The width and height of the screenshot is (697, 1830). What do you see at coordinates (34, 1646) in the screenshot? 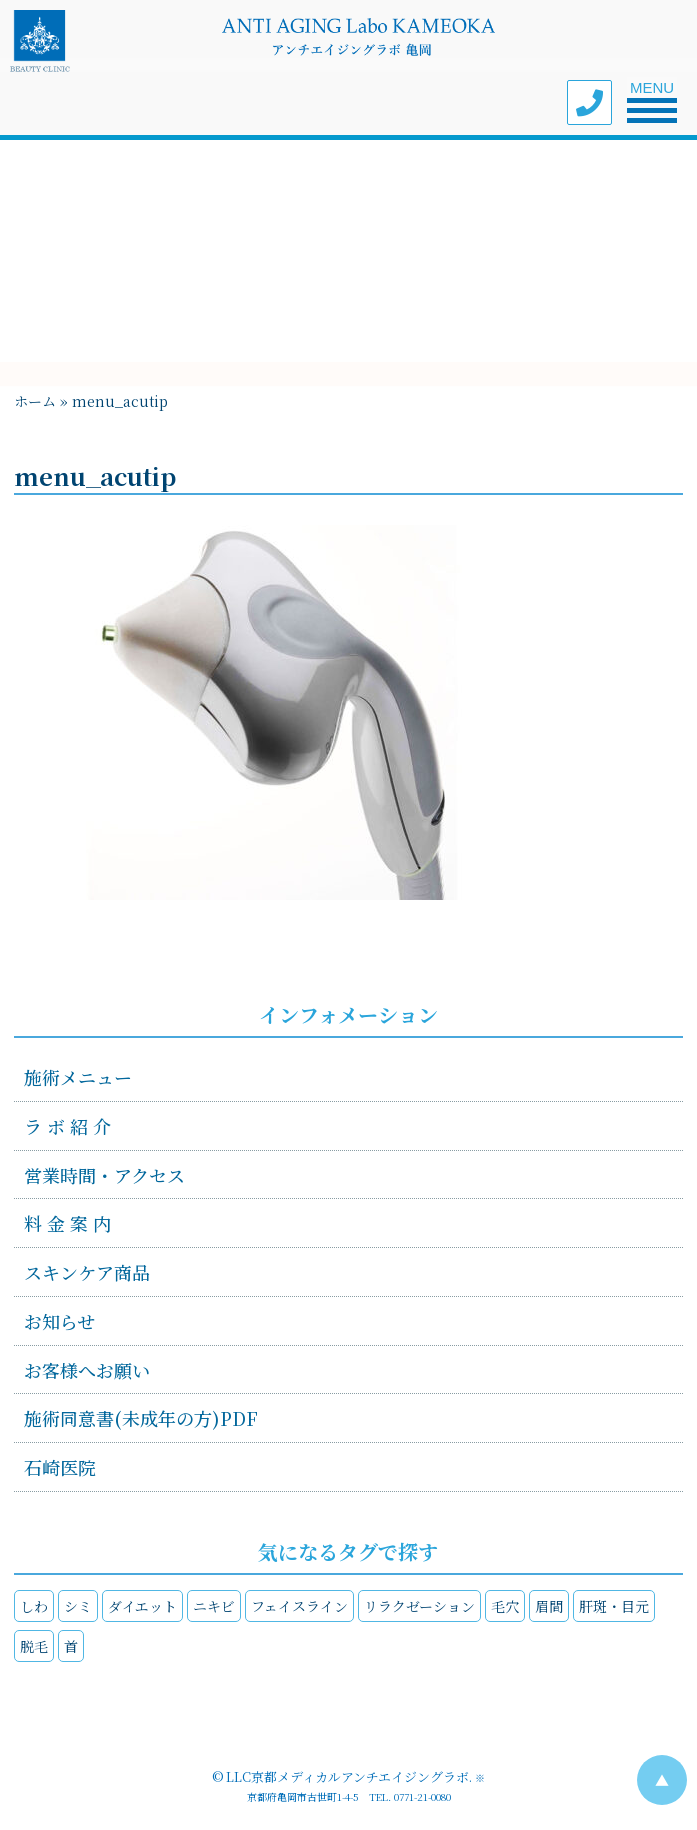
I see `脱毛 [脱毛 (1個の項目)]` at bounding box center [34, 1646].